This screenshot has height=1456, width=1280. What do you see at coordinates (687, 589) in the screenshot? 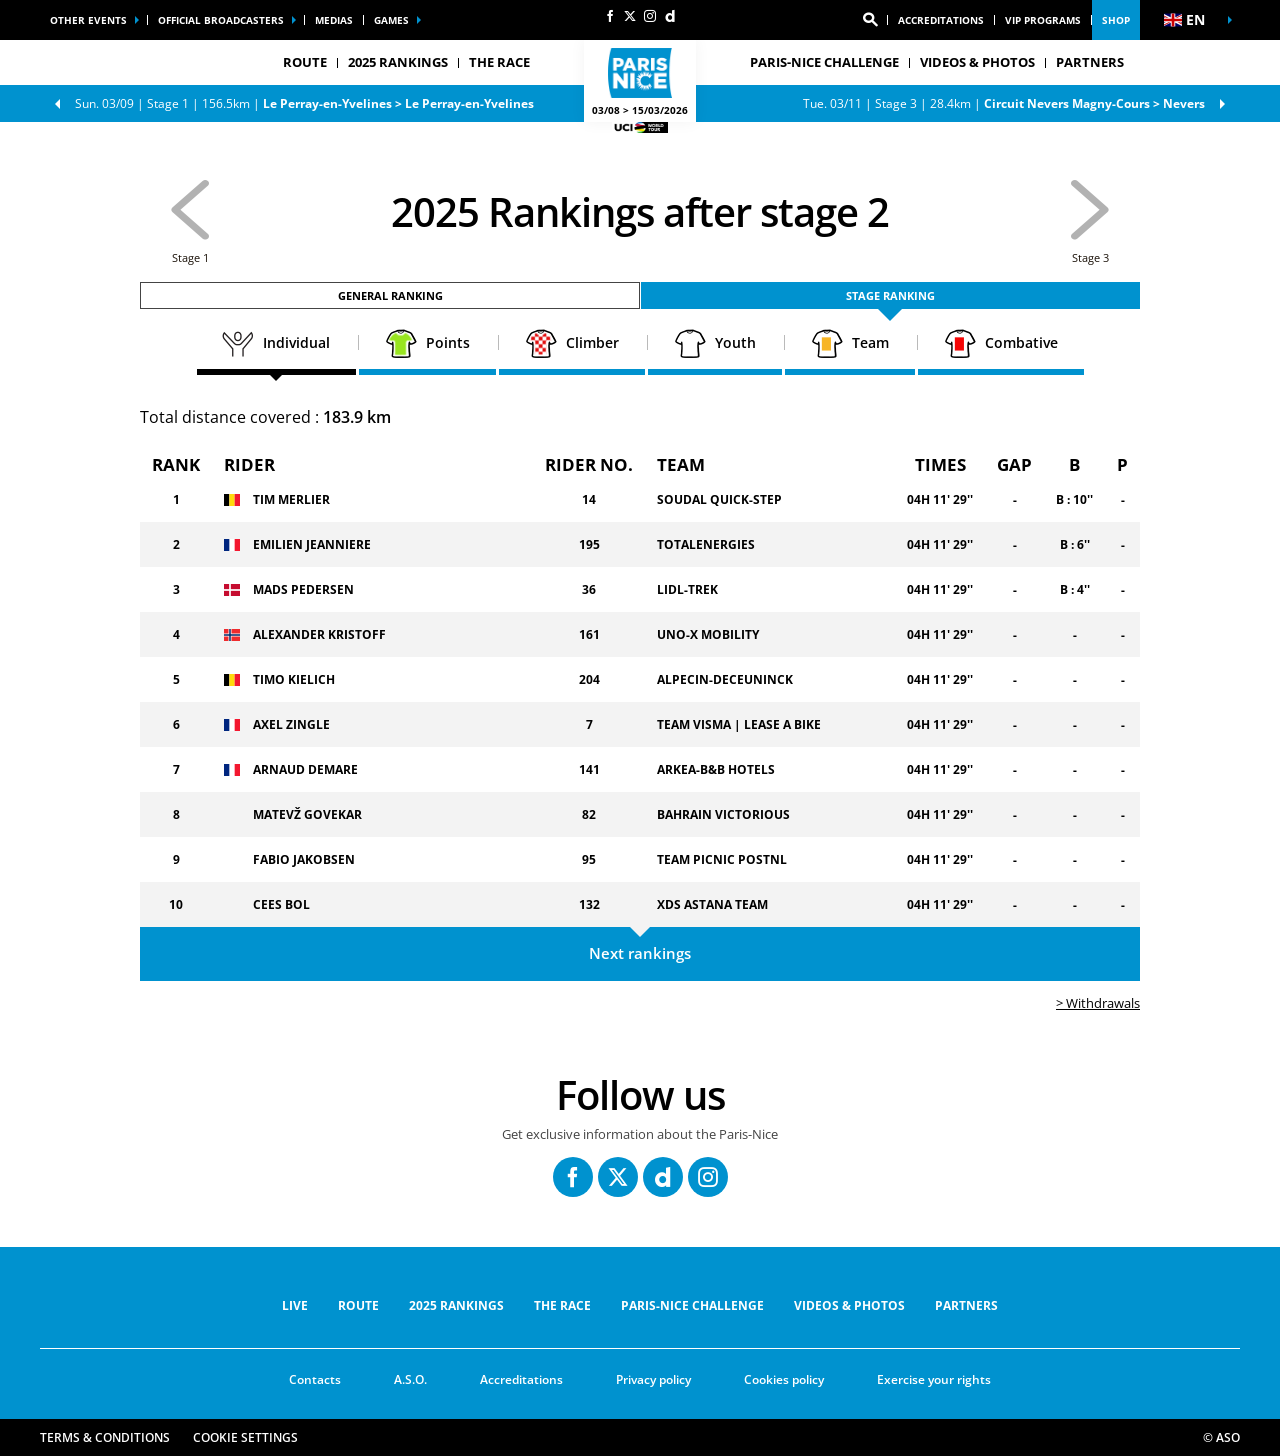
I see `LIDL-TREK` at bounding box center [687, 589].